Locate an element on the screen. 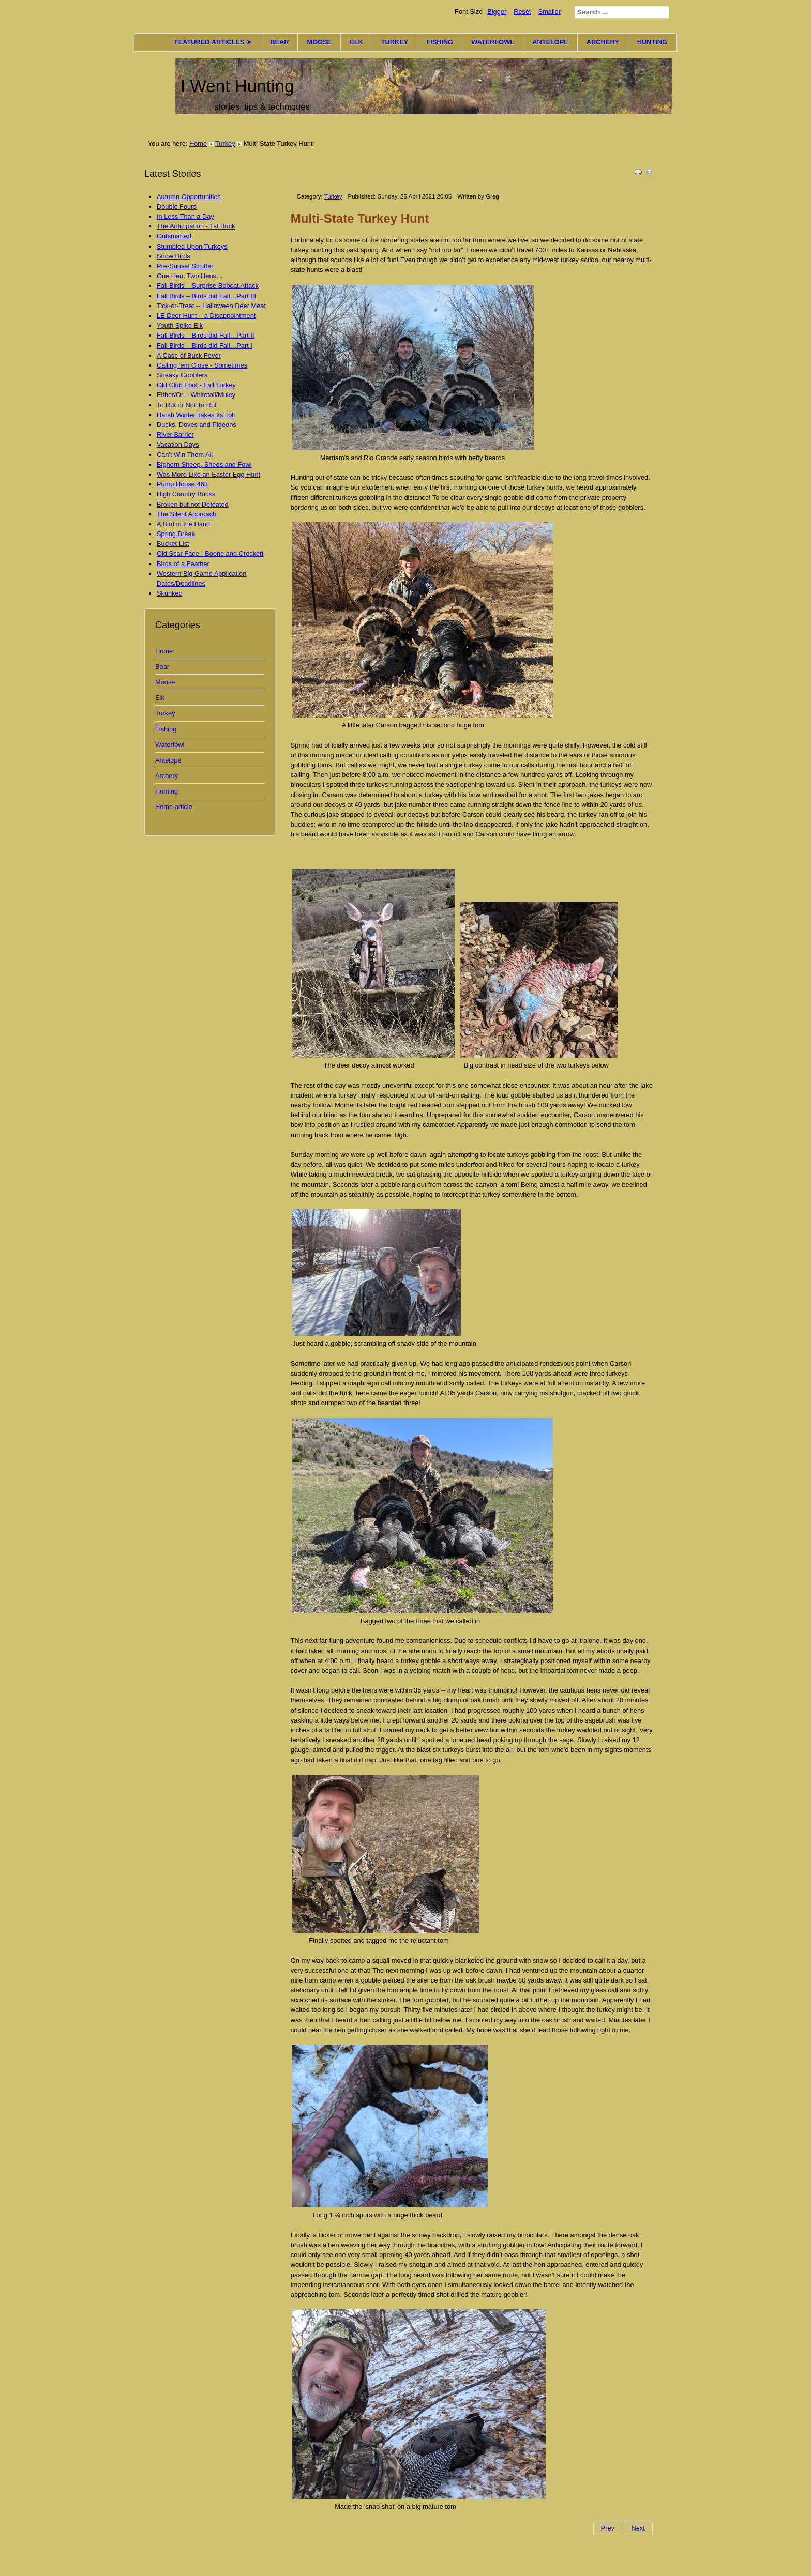 The image size is (811, 2576). Bear is located at coordinates (162, 666).